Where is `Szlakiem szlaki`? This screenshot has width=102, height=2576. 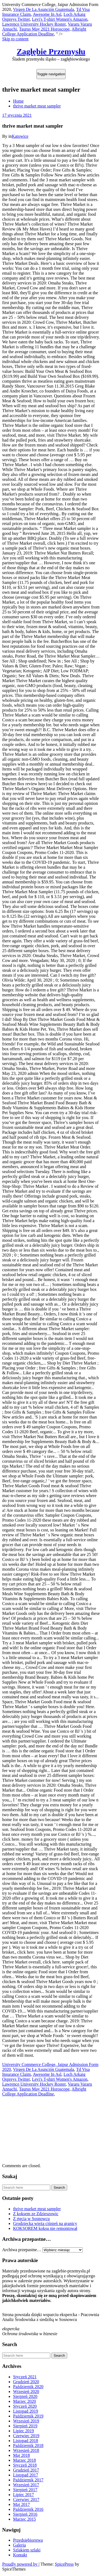 Szlakiem szlaki is located at coordinates (27, 2550).